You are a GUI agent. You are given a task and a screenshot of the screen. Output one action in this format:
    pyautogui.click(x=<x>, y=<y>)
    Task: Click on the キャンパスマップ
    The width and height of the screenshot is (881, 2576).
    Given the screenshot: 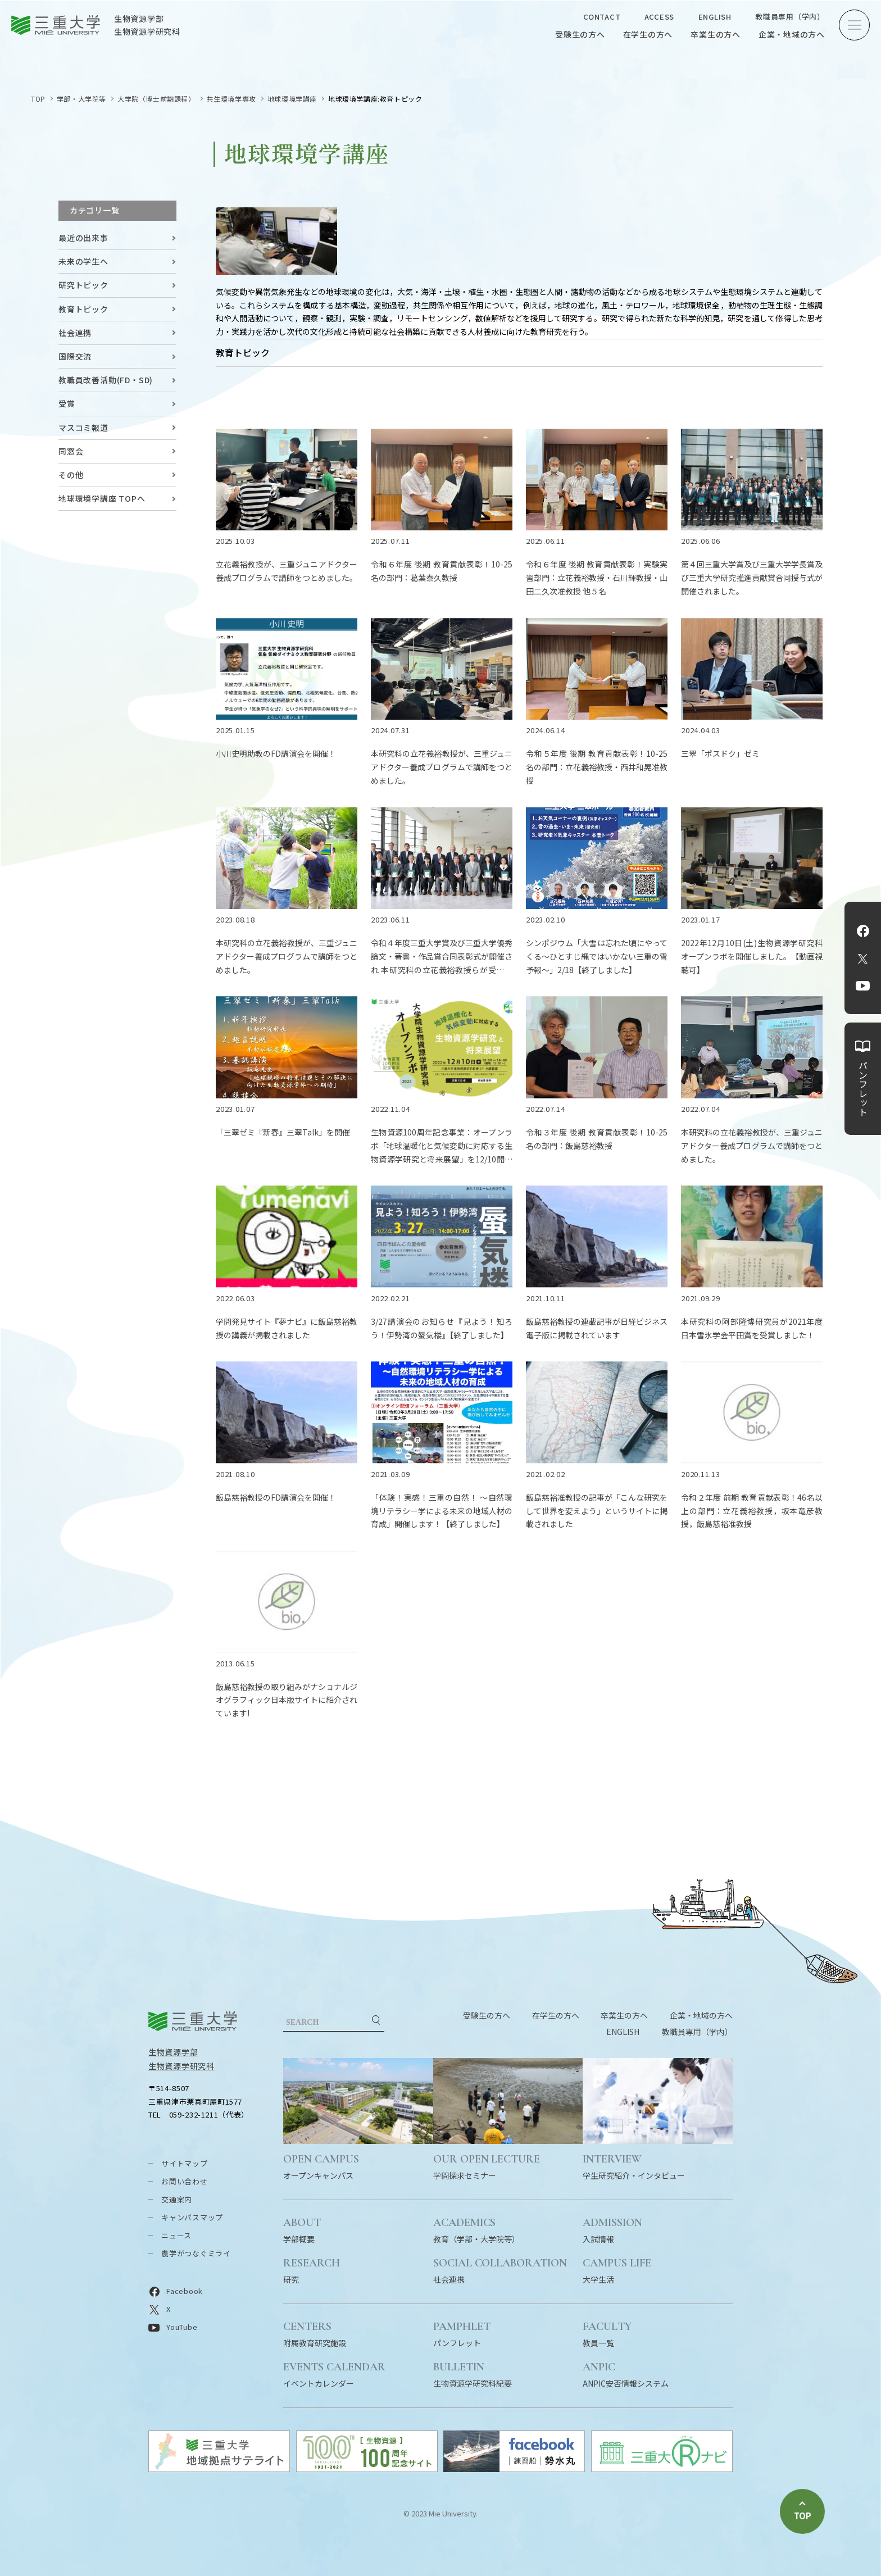 What is the action you would take?
    pyautogui.click(x=192, y=2217)
    